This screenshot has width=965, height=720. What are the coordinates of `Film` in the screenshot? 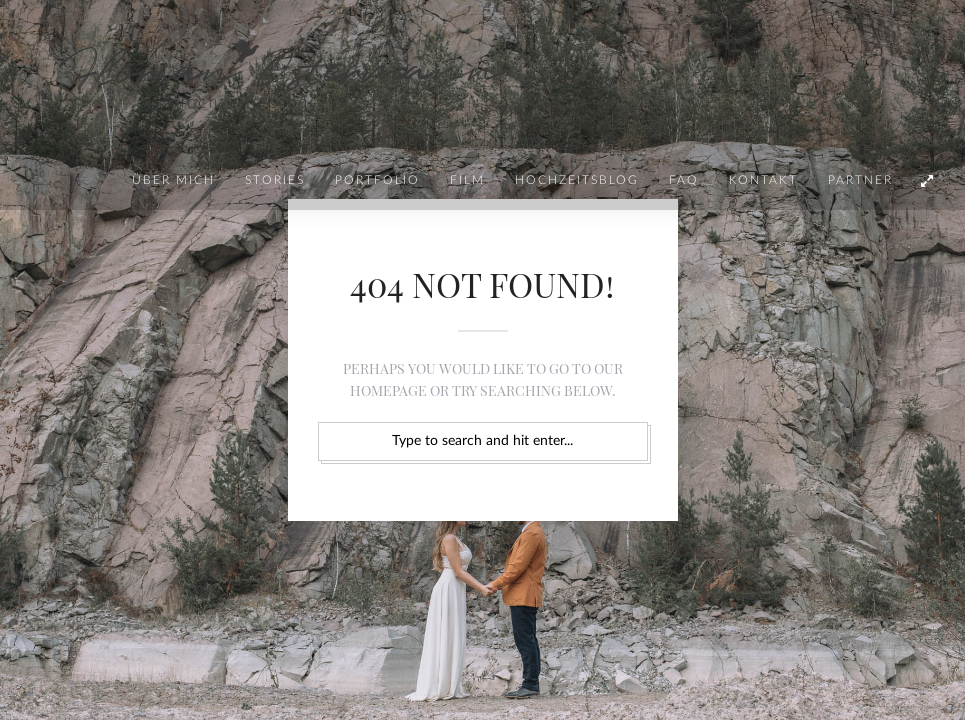 It's located at (467, 180).